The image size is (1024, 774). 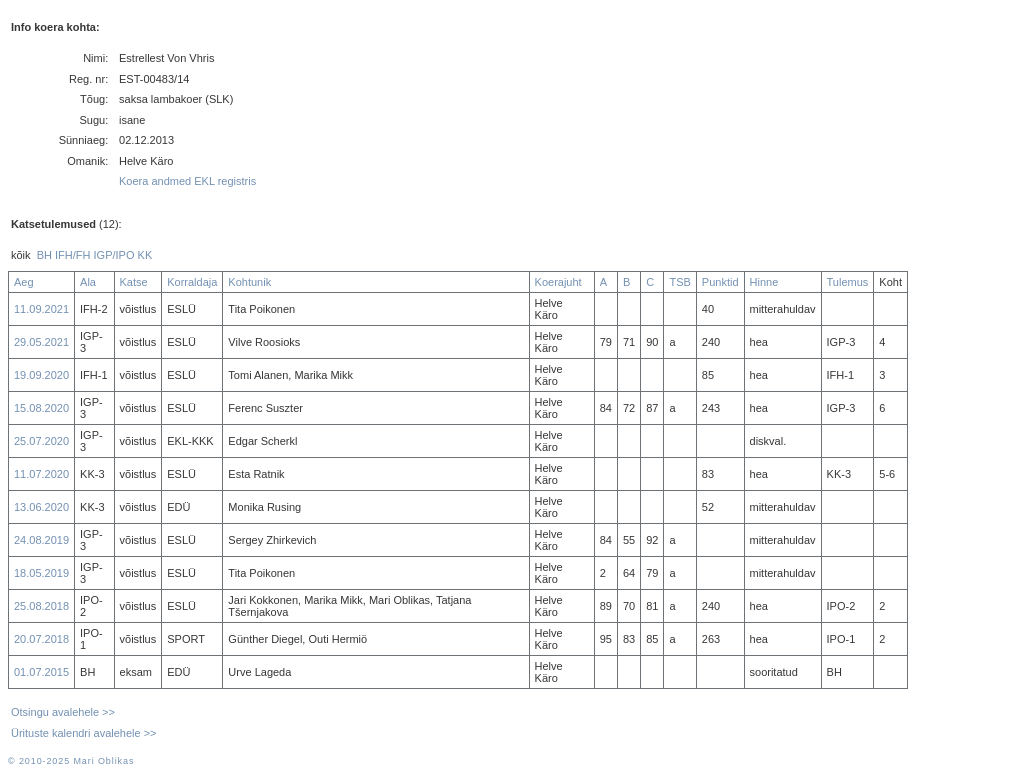 I want to click on 15.08.2020, so click(x=41, y=408).